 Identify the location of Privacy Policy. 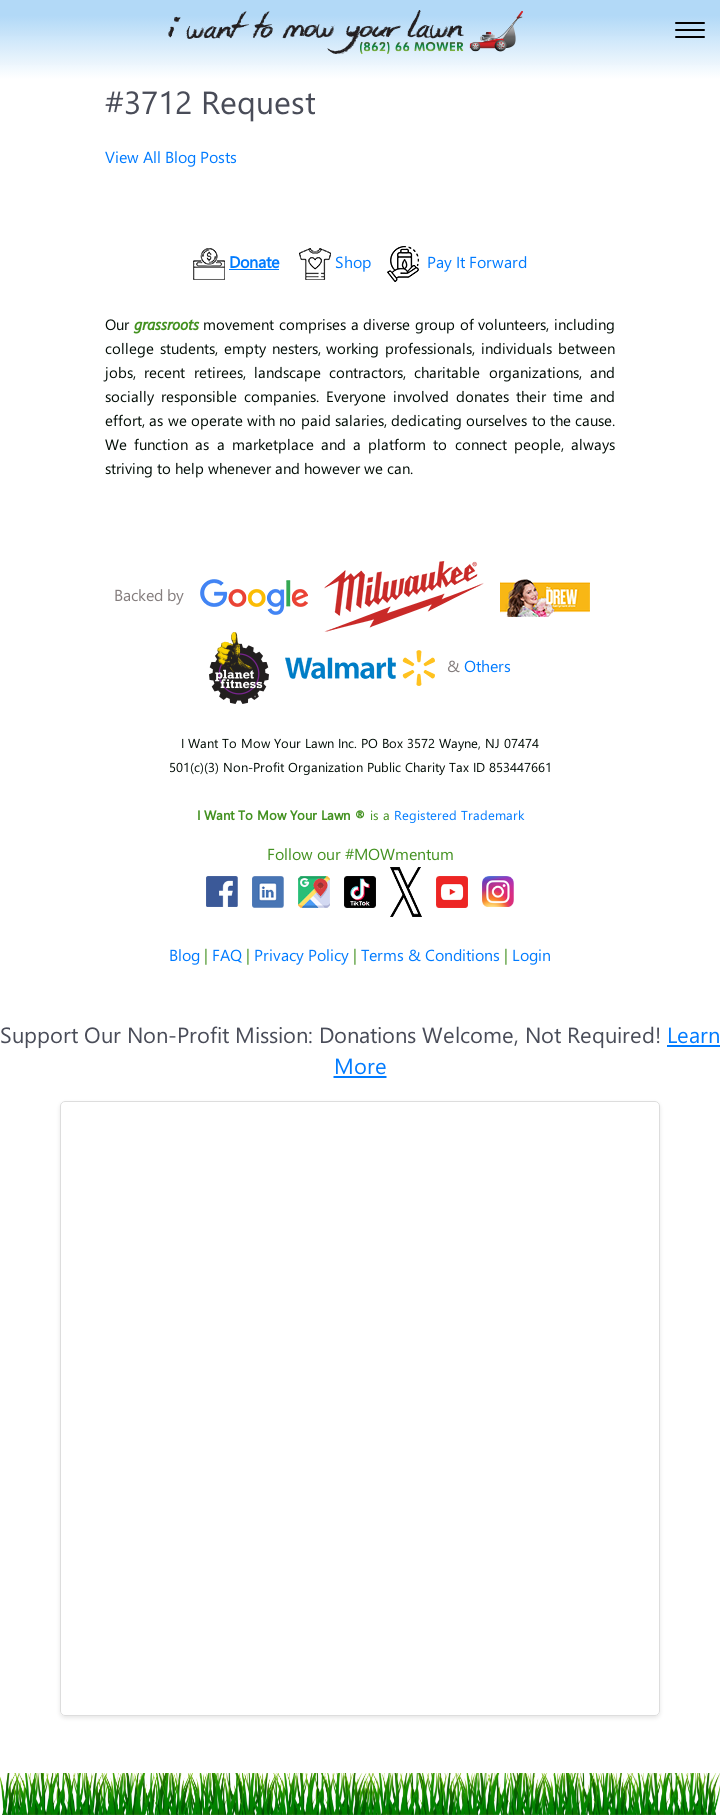
(301, 954).